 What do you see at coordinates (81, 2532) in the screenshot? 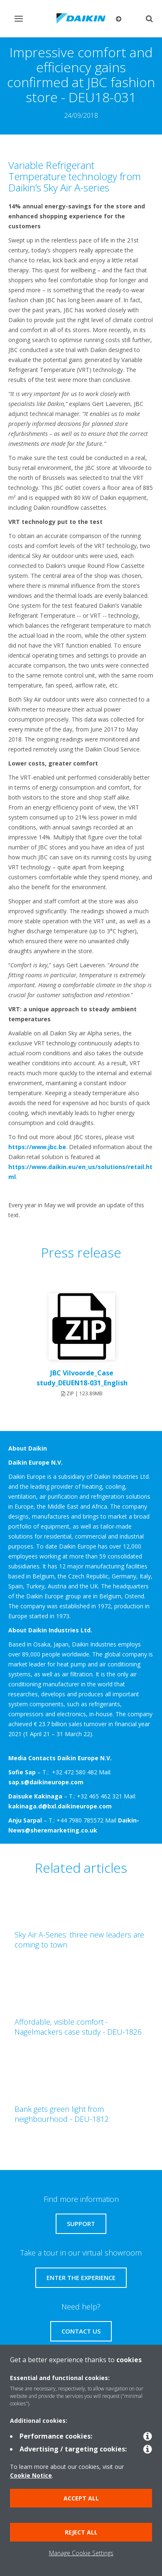
I see `Reject all` at bounding box center [81, 2532].